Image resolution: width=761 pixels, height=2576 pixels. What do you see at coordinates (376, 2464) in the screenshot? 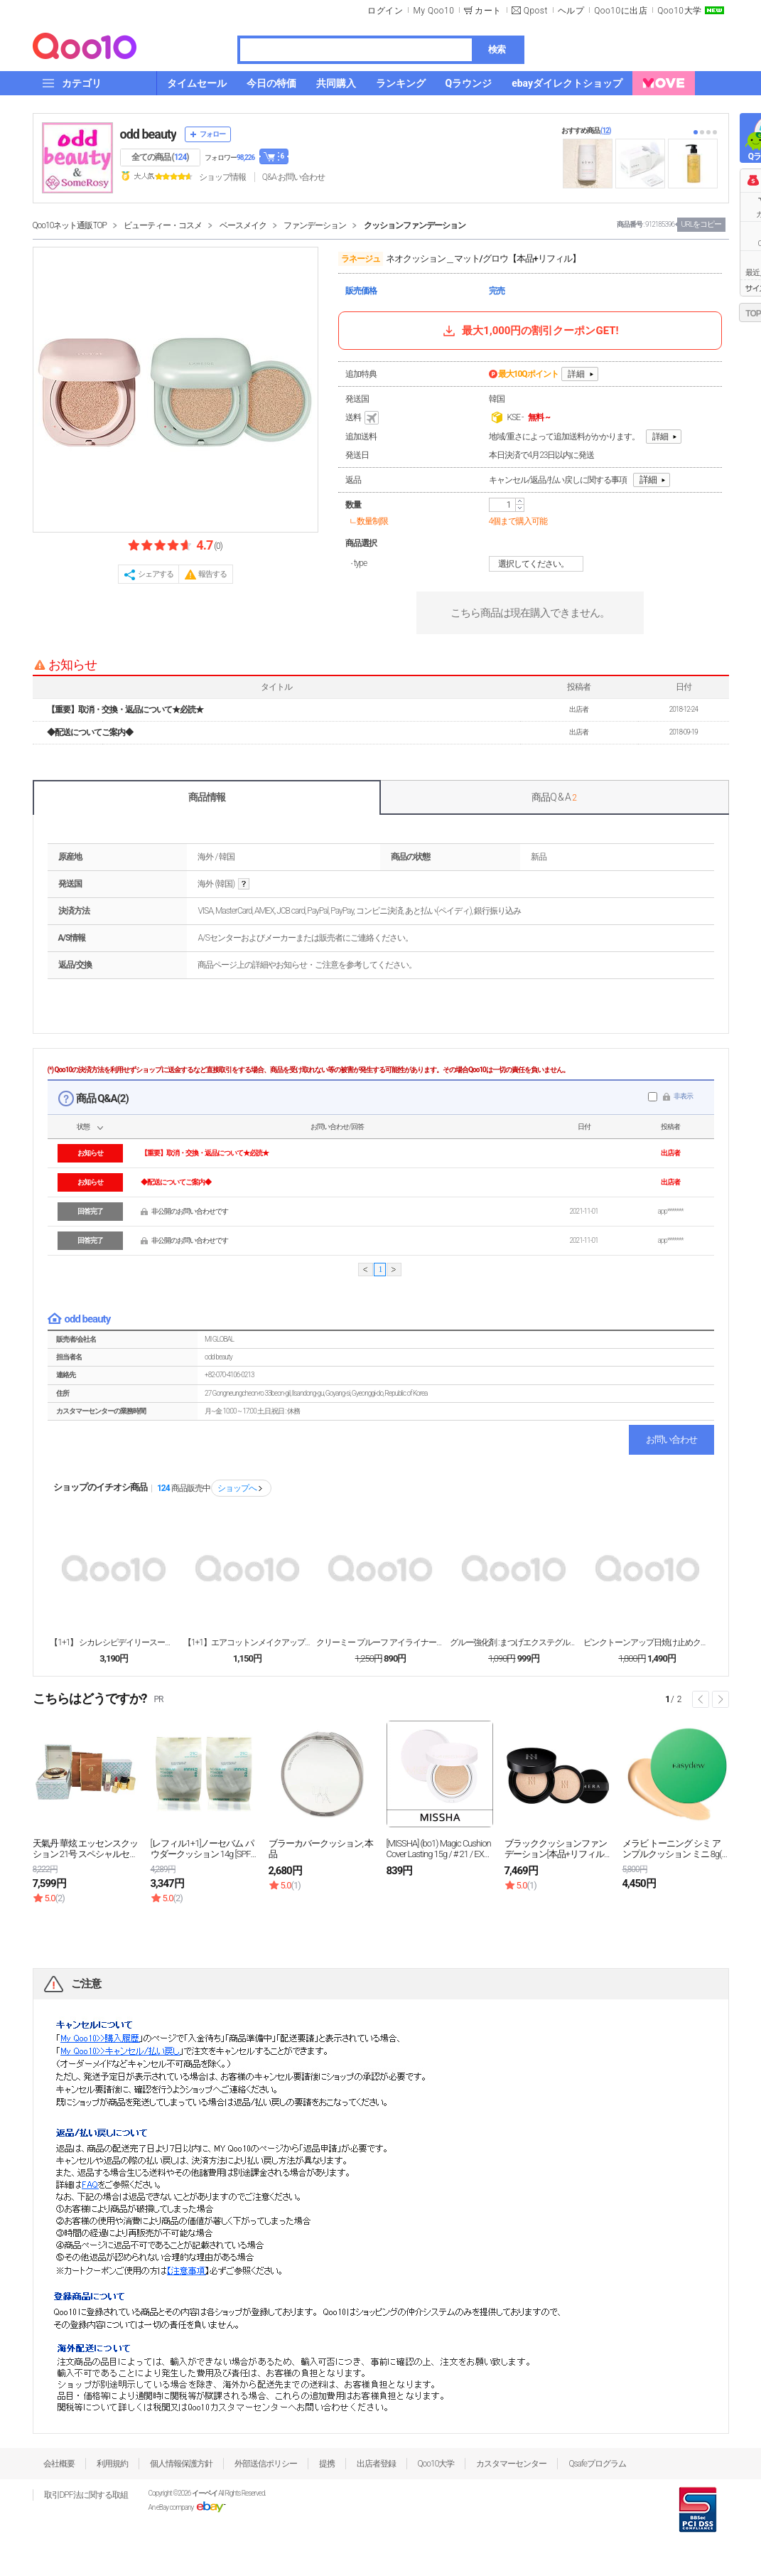
I see `出店者登録` at bounding box center [376, 2464].